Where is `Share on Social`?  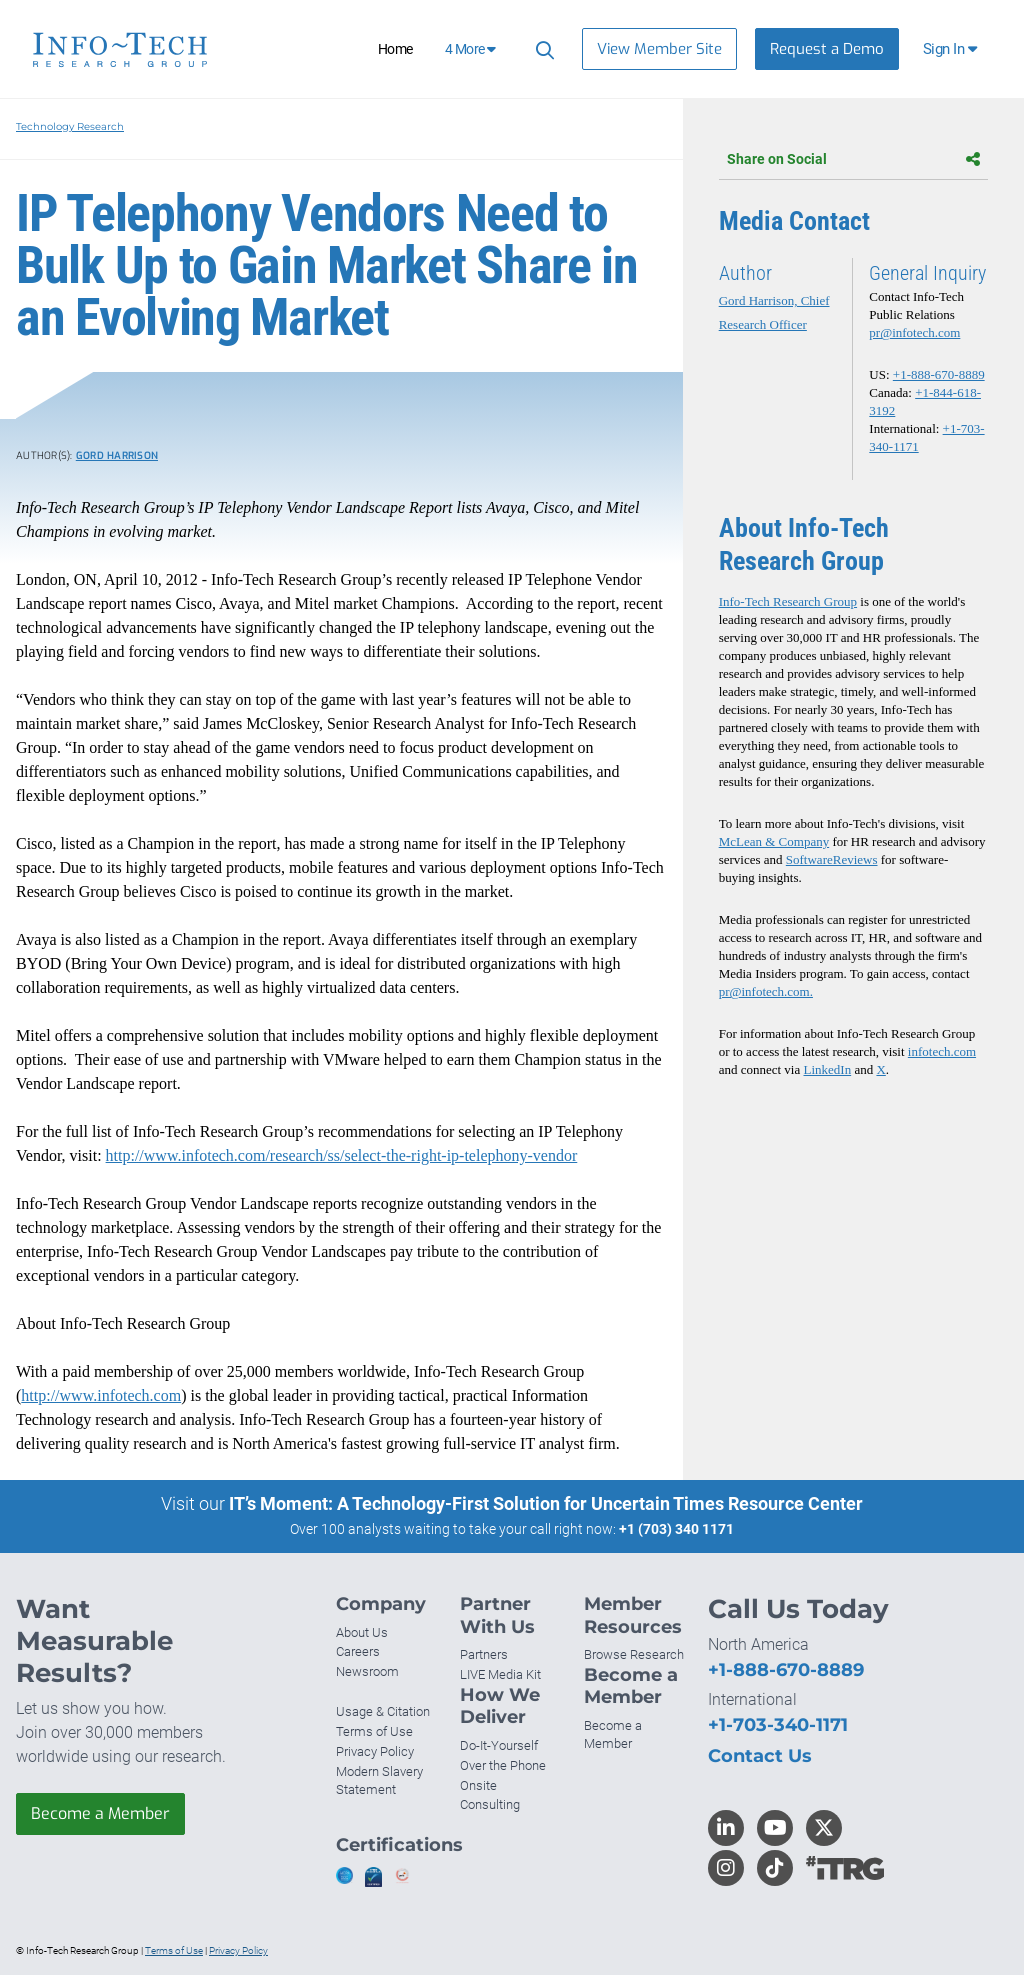 Share on Social is located at coordinates (853, 159).